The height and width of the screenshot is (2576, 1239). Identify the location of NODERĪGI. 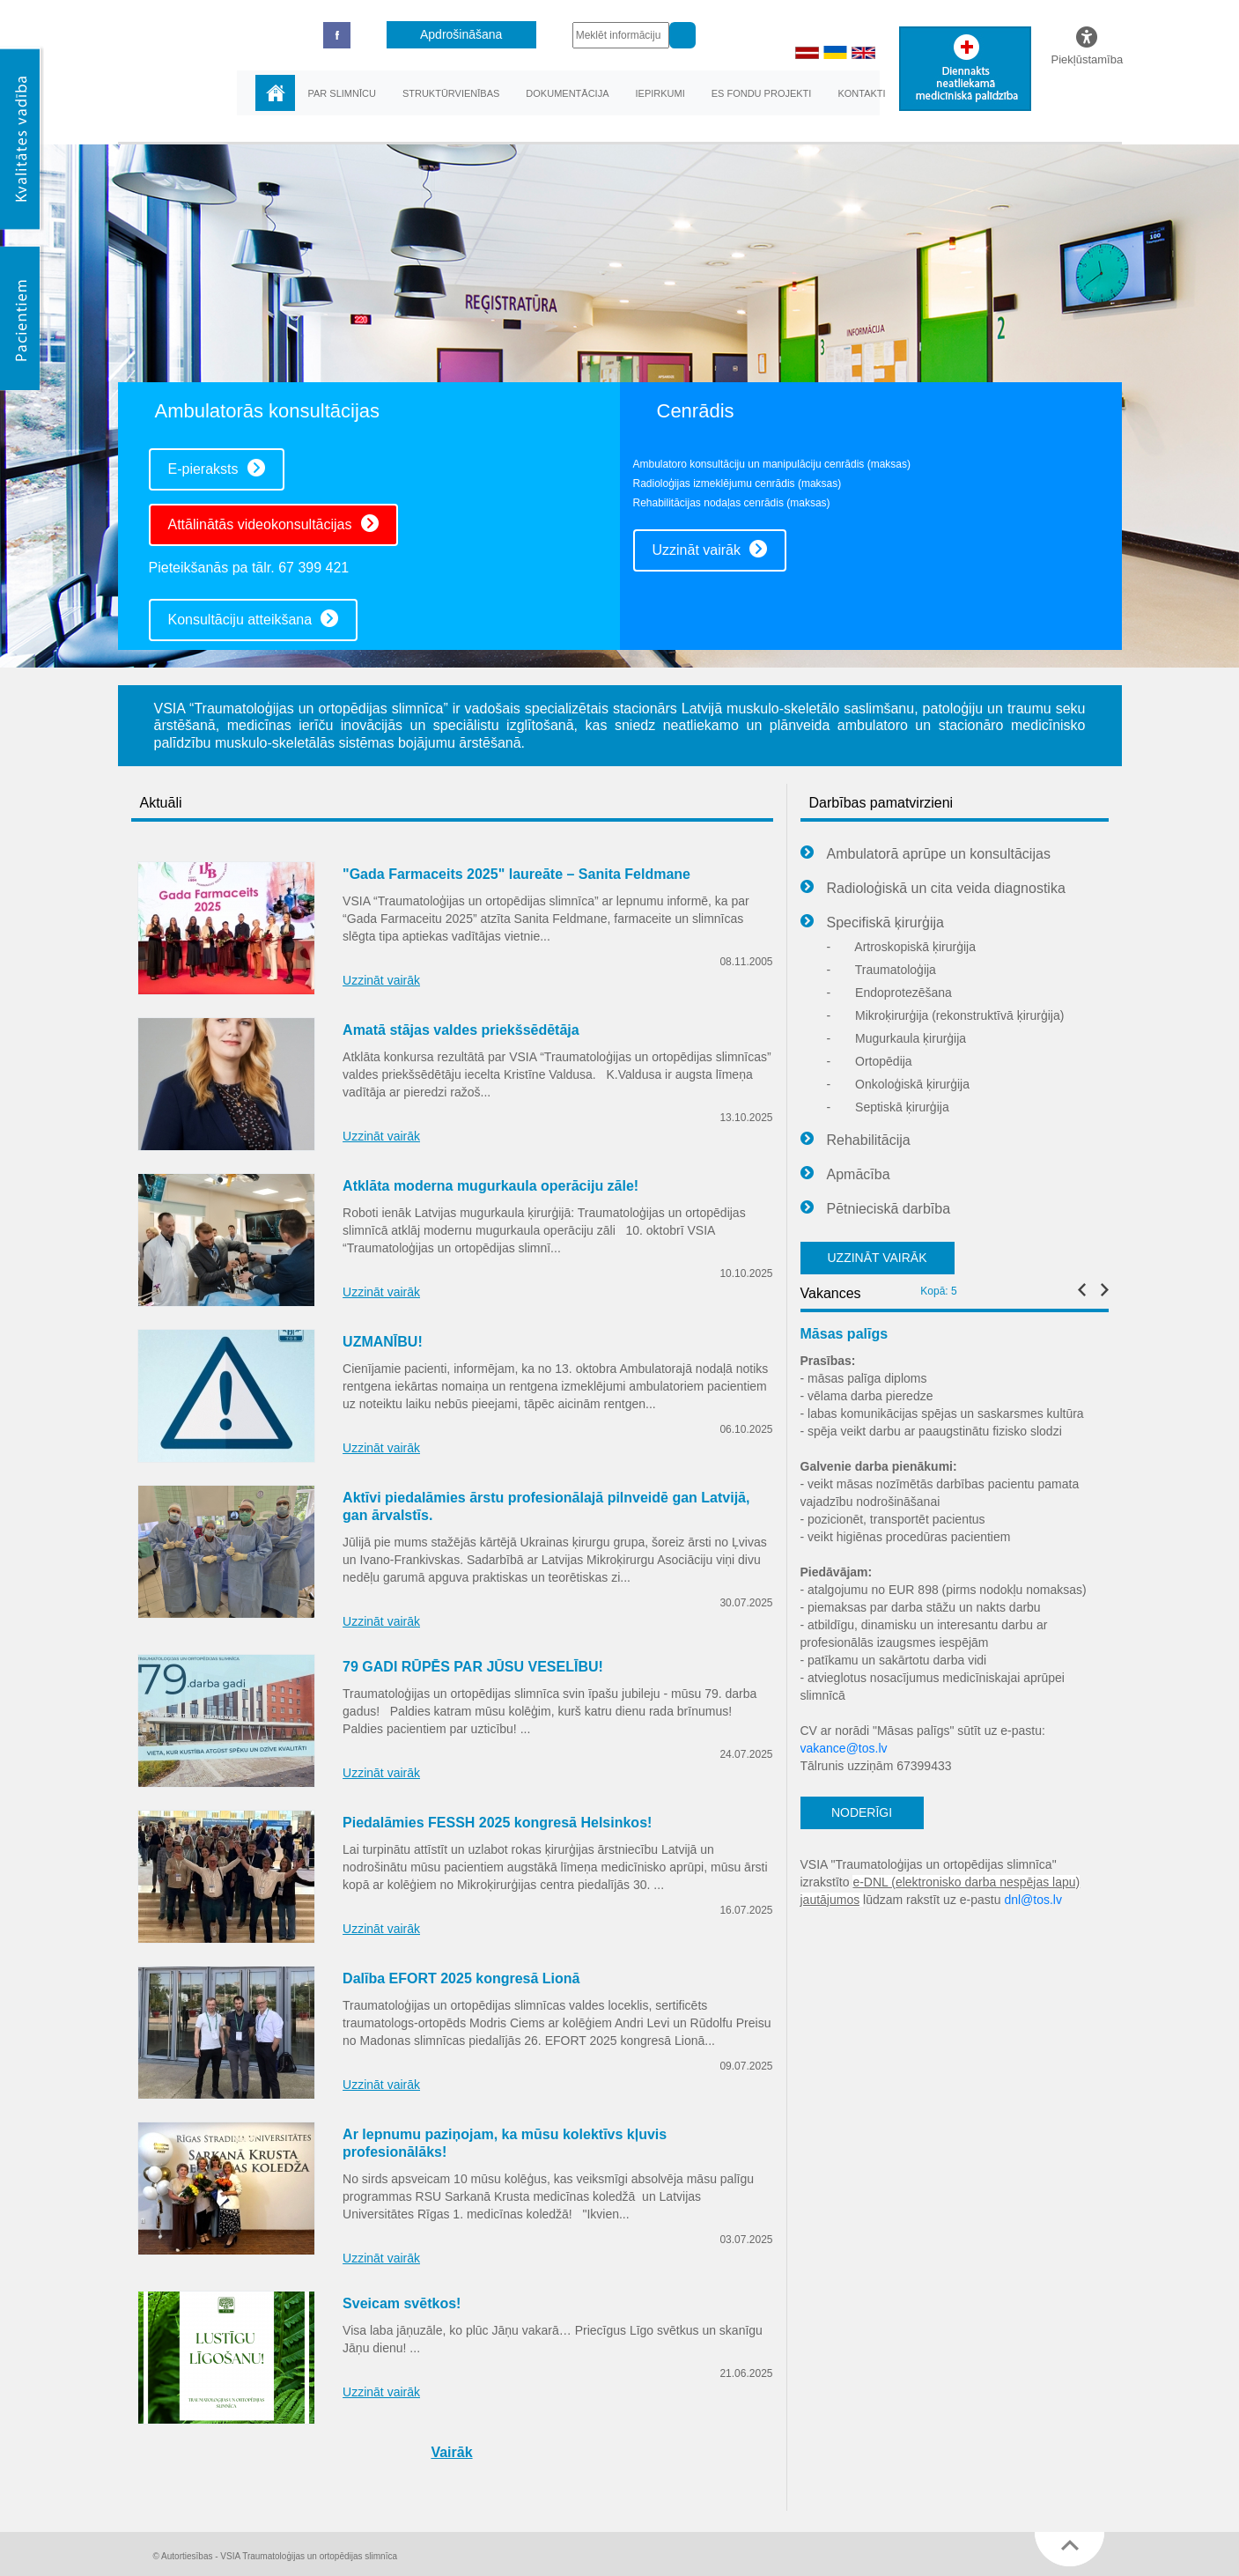
(861, 1812).